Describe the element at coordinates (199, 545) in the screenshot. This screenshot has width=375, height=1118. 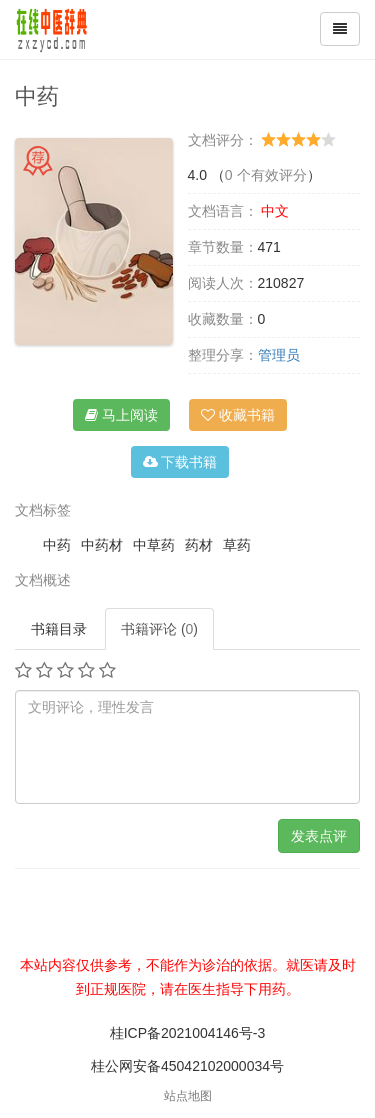
I see `药材` at that location.